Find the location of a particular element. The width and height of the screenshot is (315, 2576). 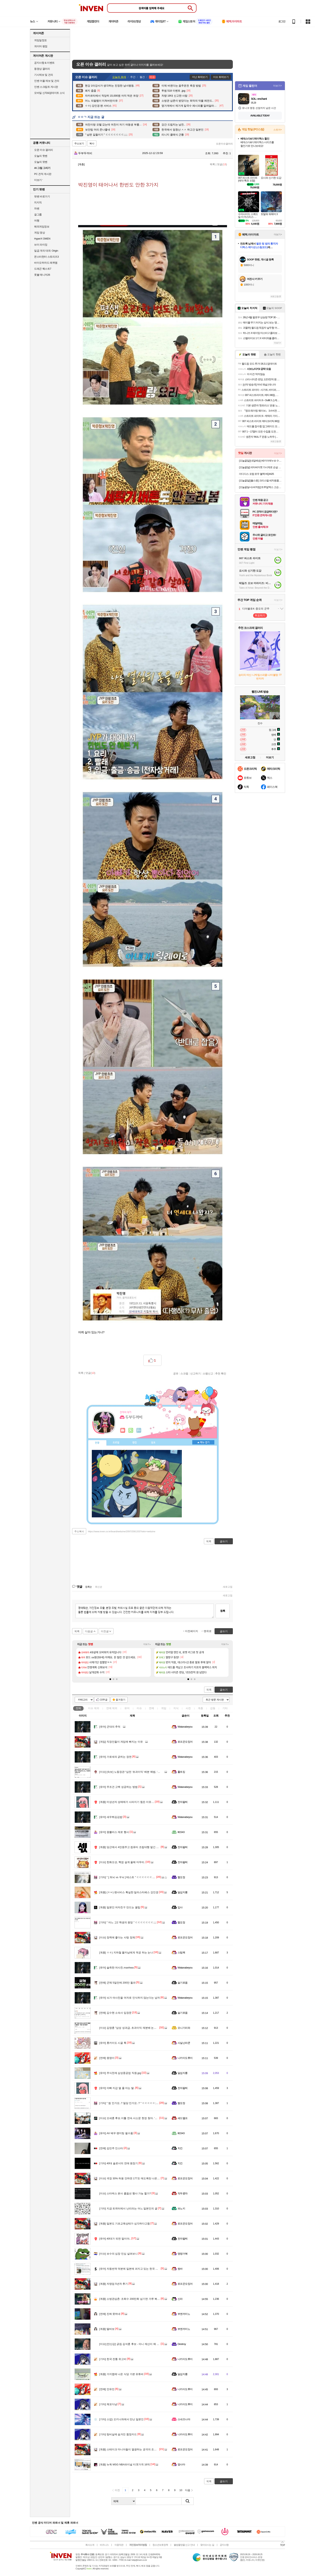

맨위로 is located at coordinates (208, 1631).